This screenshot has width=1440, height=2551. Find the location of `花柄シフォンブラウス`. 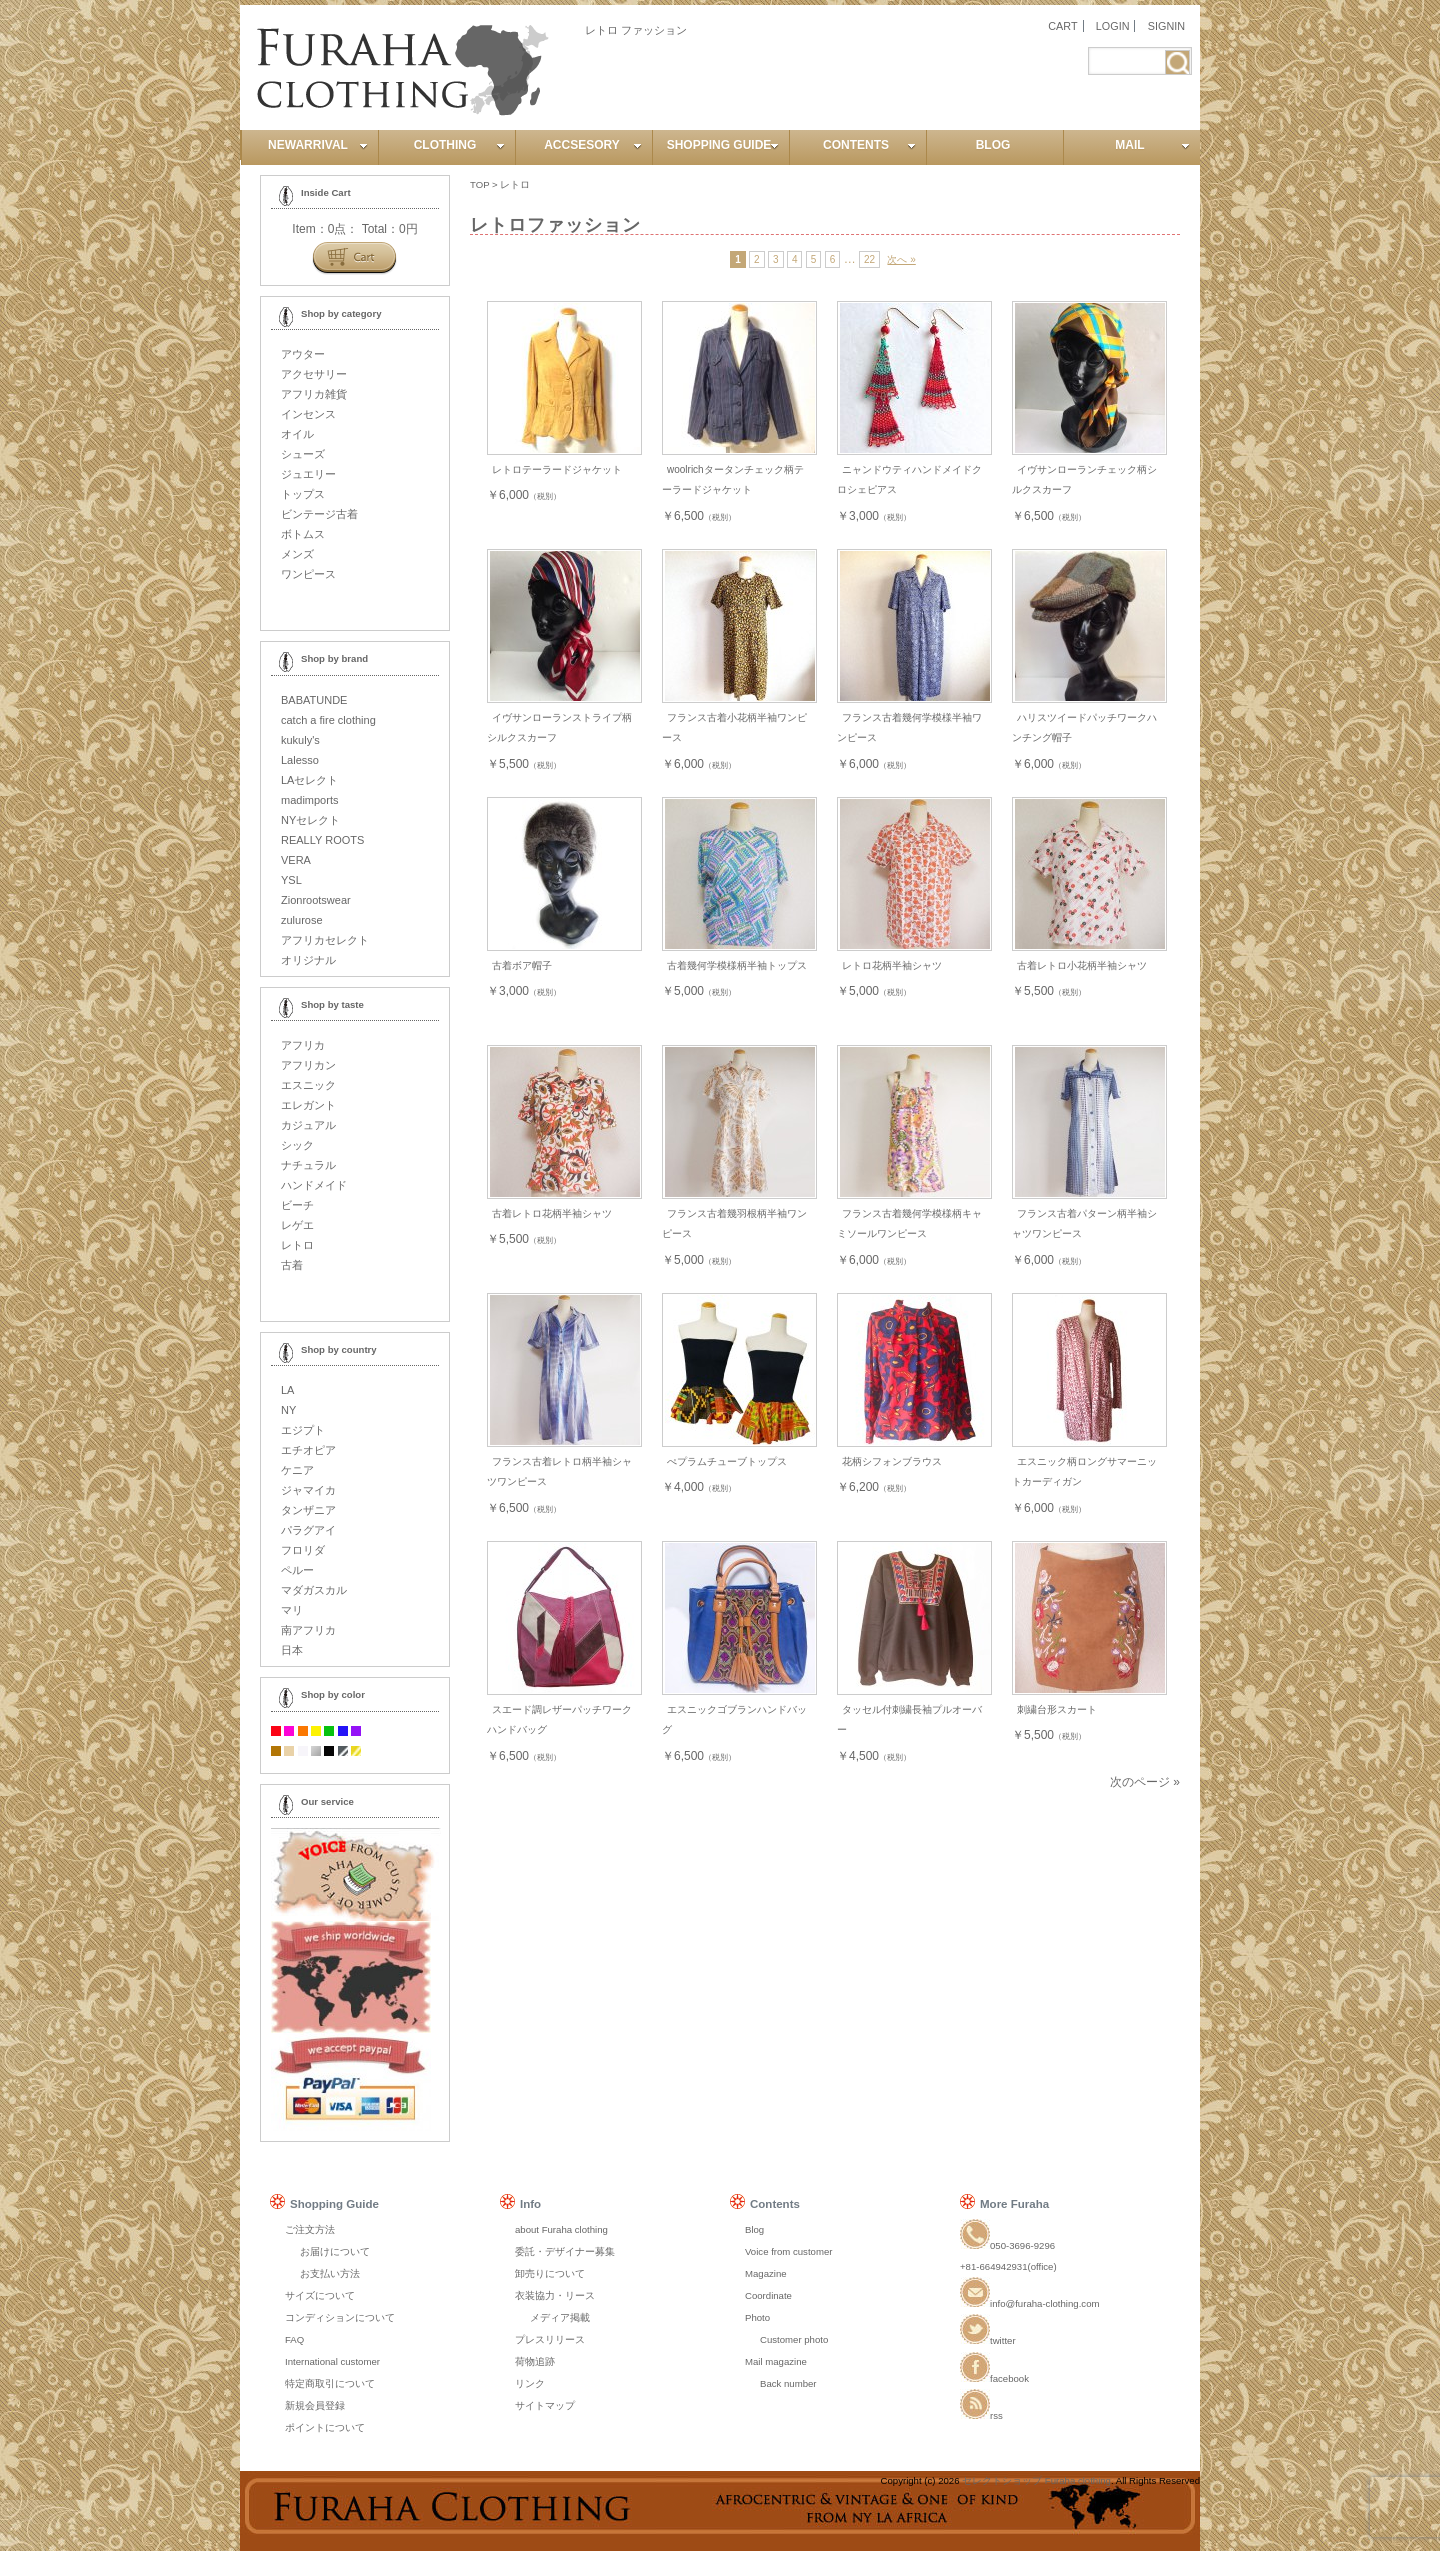

花柄シフォンブラウス is located at coordinates (892, 1461).